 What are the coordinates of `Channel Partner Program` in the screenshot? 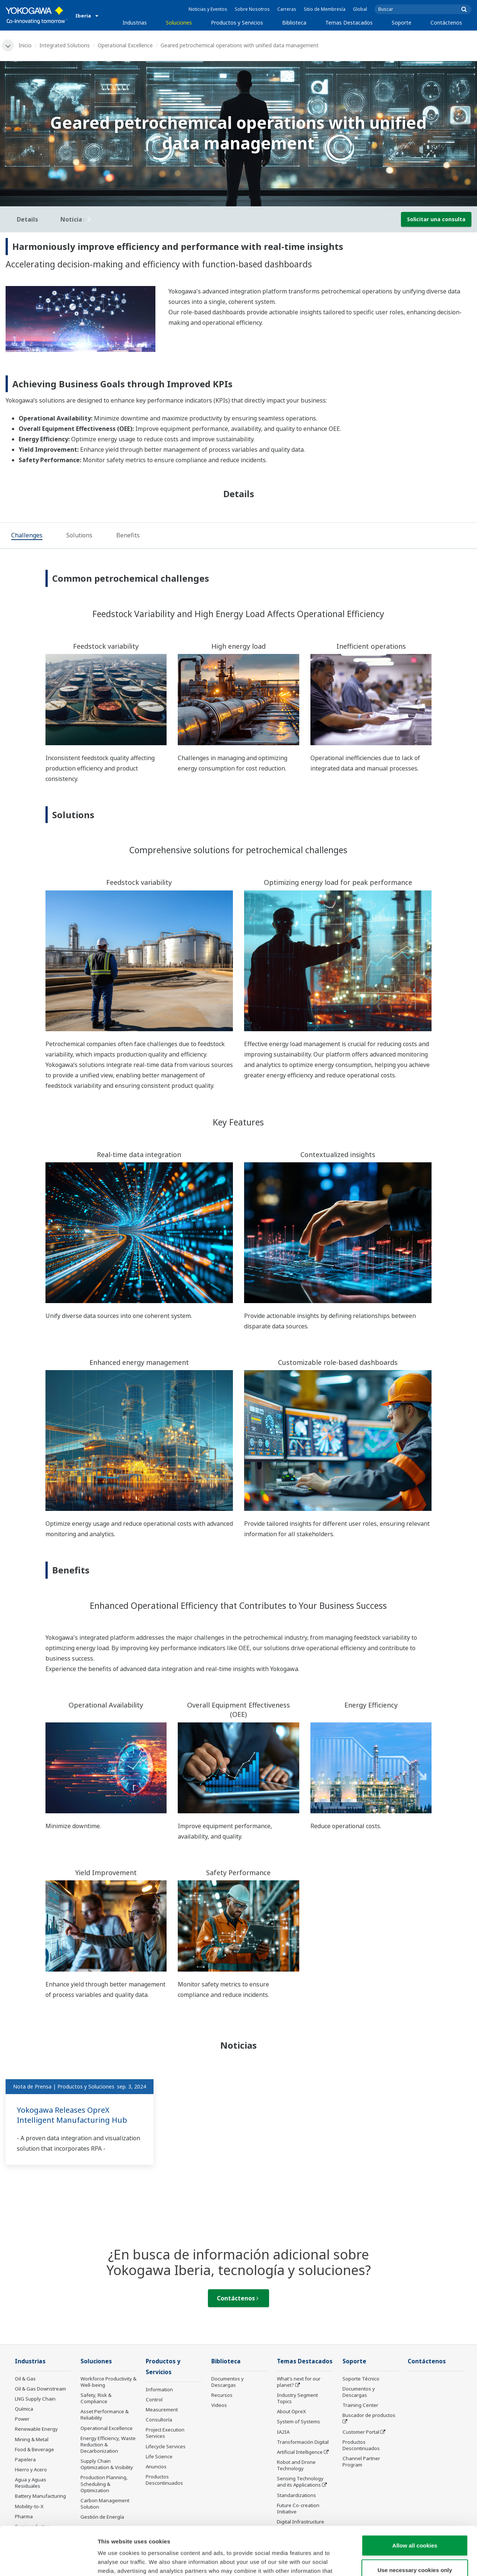 It's located at (361, 2461).